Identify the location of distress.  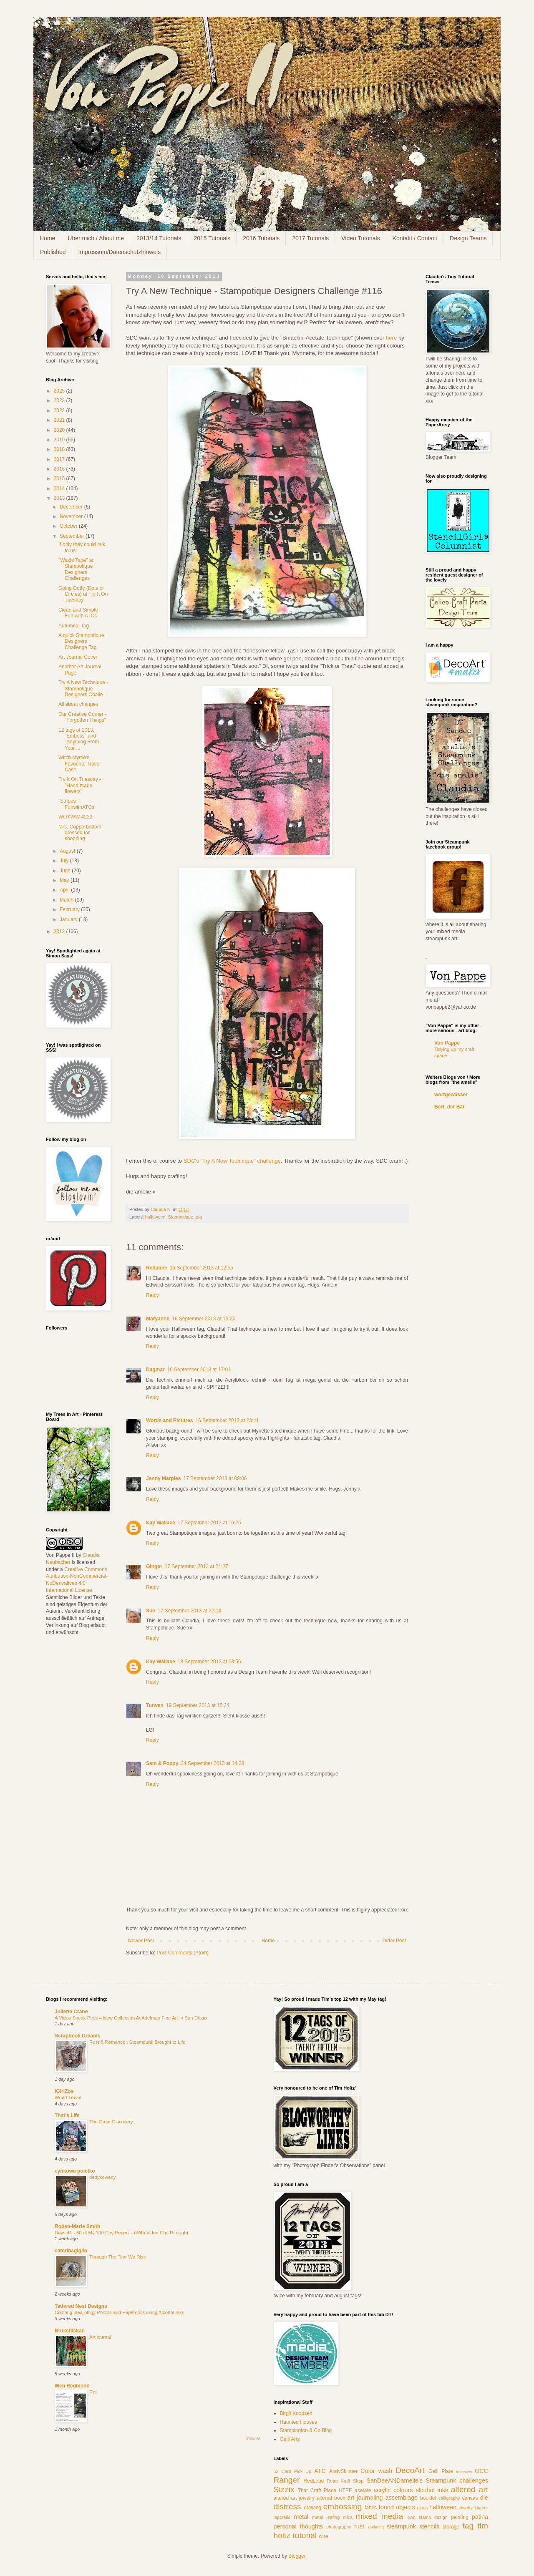
(287, 2506).